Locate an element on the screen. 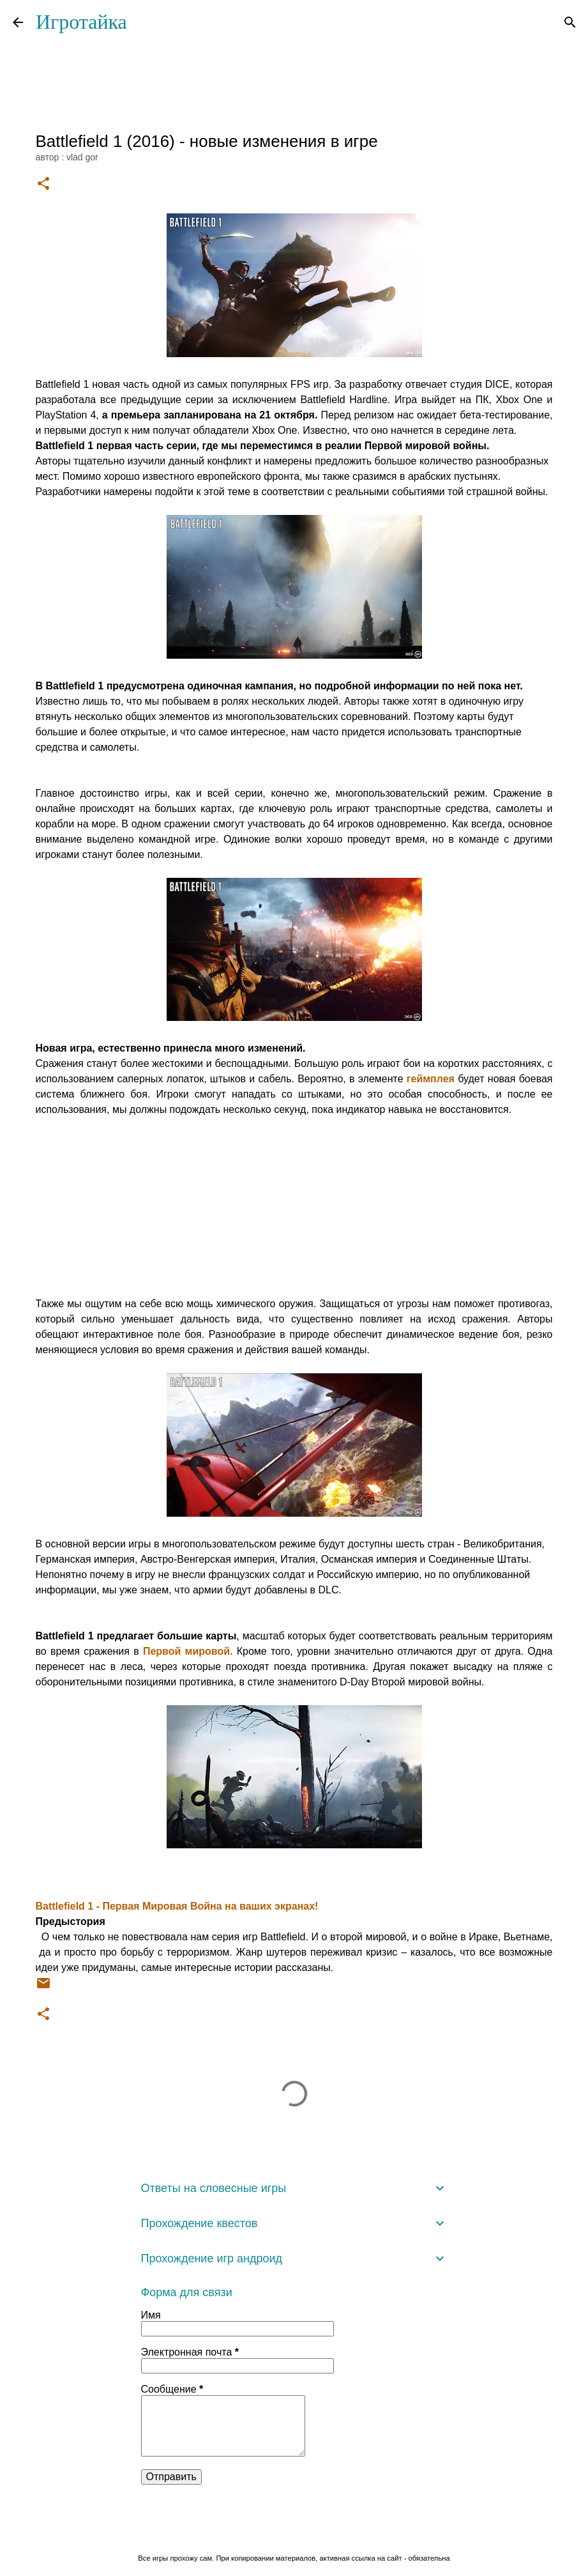 This screenshot has width=588, height=2576. [button] is located at coordinates (43, 184).